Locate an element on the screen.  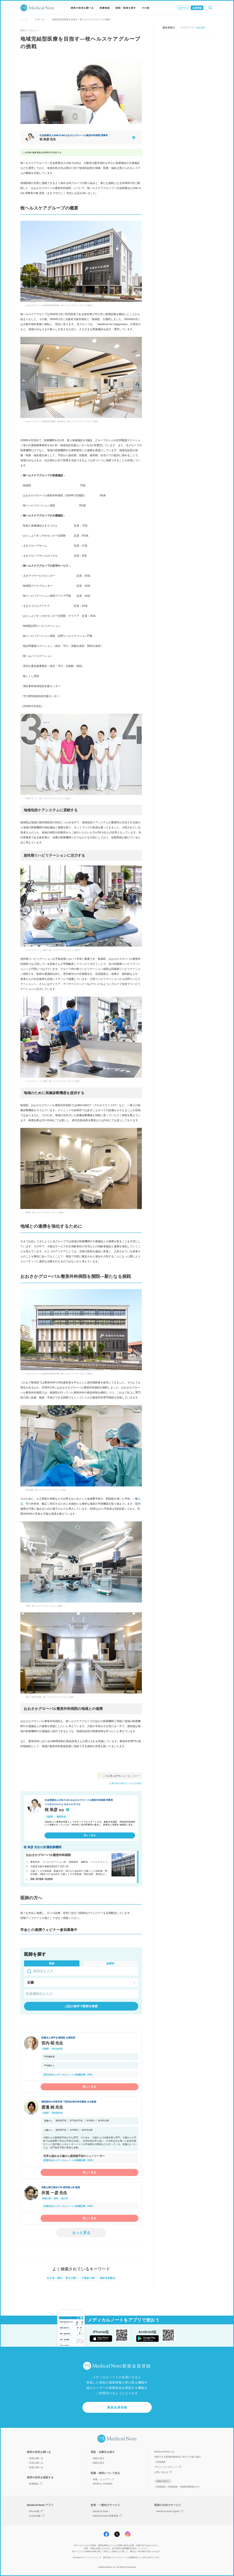
Medical Note is located at coordinates (100, 2511).